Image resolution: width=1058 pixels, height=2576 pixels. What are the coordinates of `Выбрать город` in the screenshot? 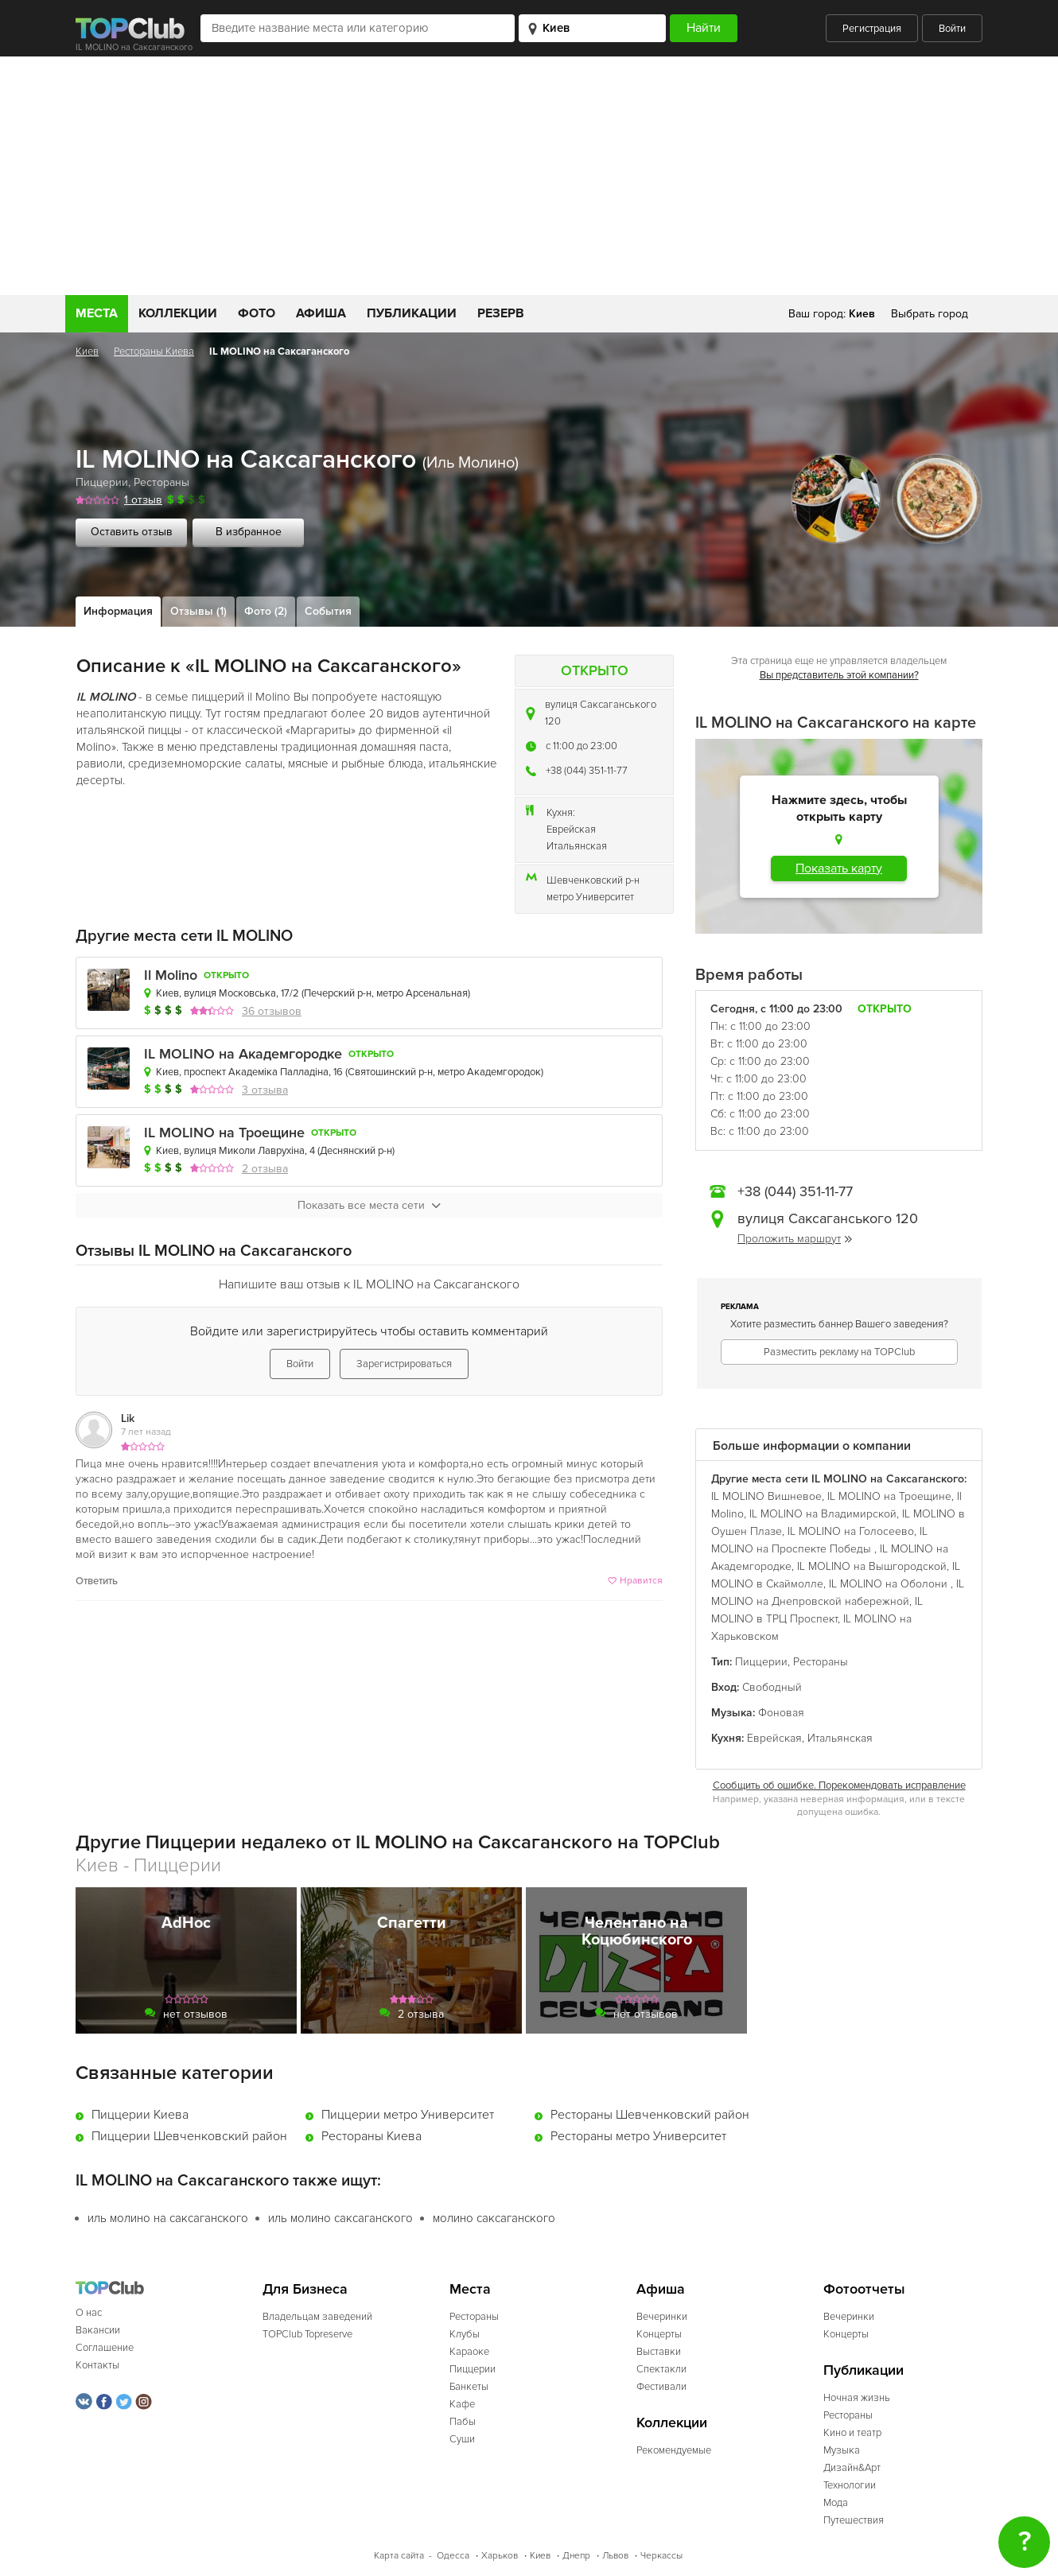 It's located at (929, 314).